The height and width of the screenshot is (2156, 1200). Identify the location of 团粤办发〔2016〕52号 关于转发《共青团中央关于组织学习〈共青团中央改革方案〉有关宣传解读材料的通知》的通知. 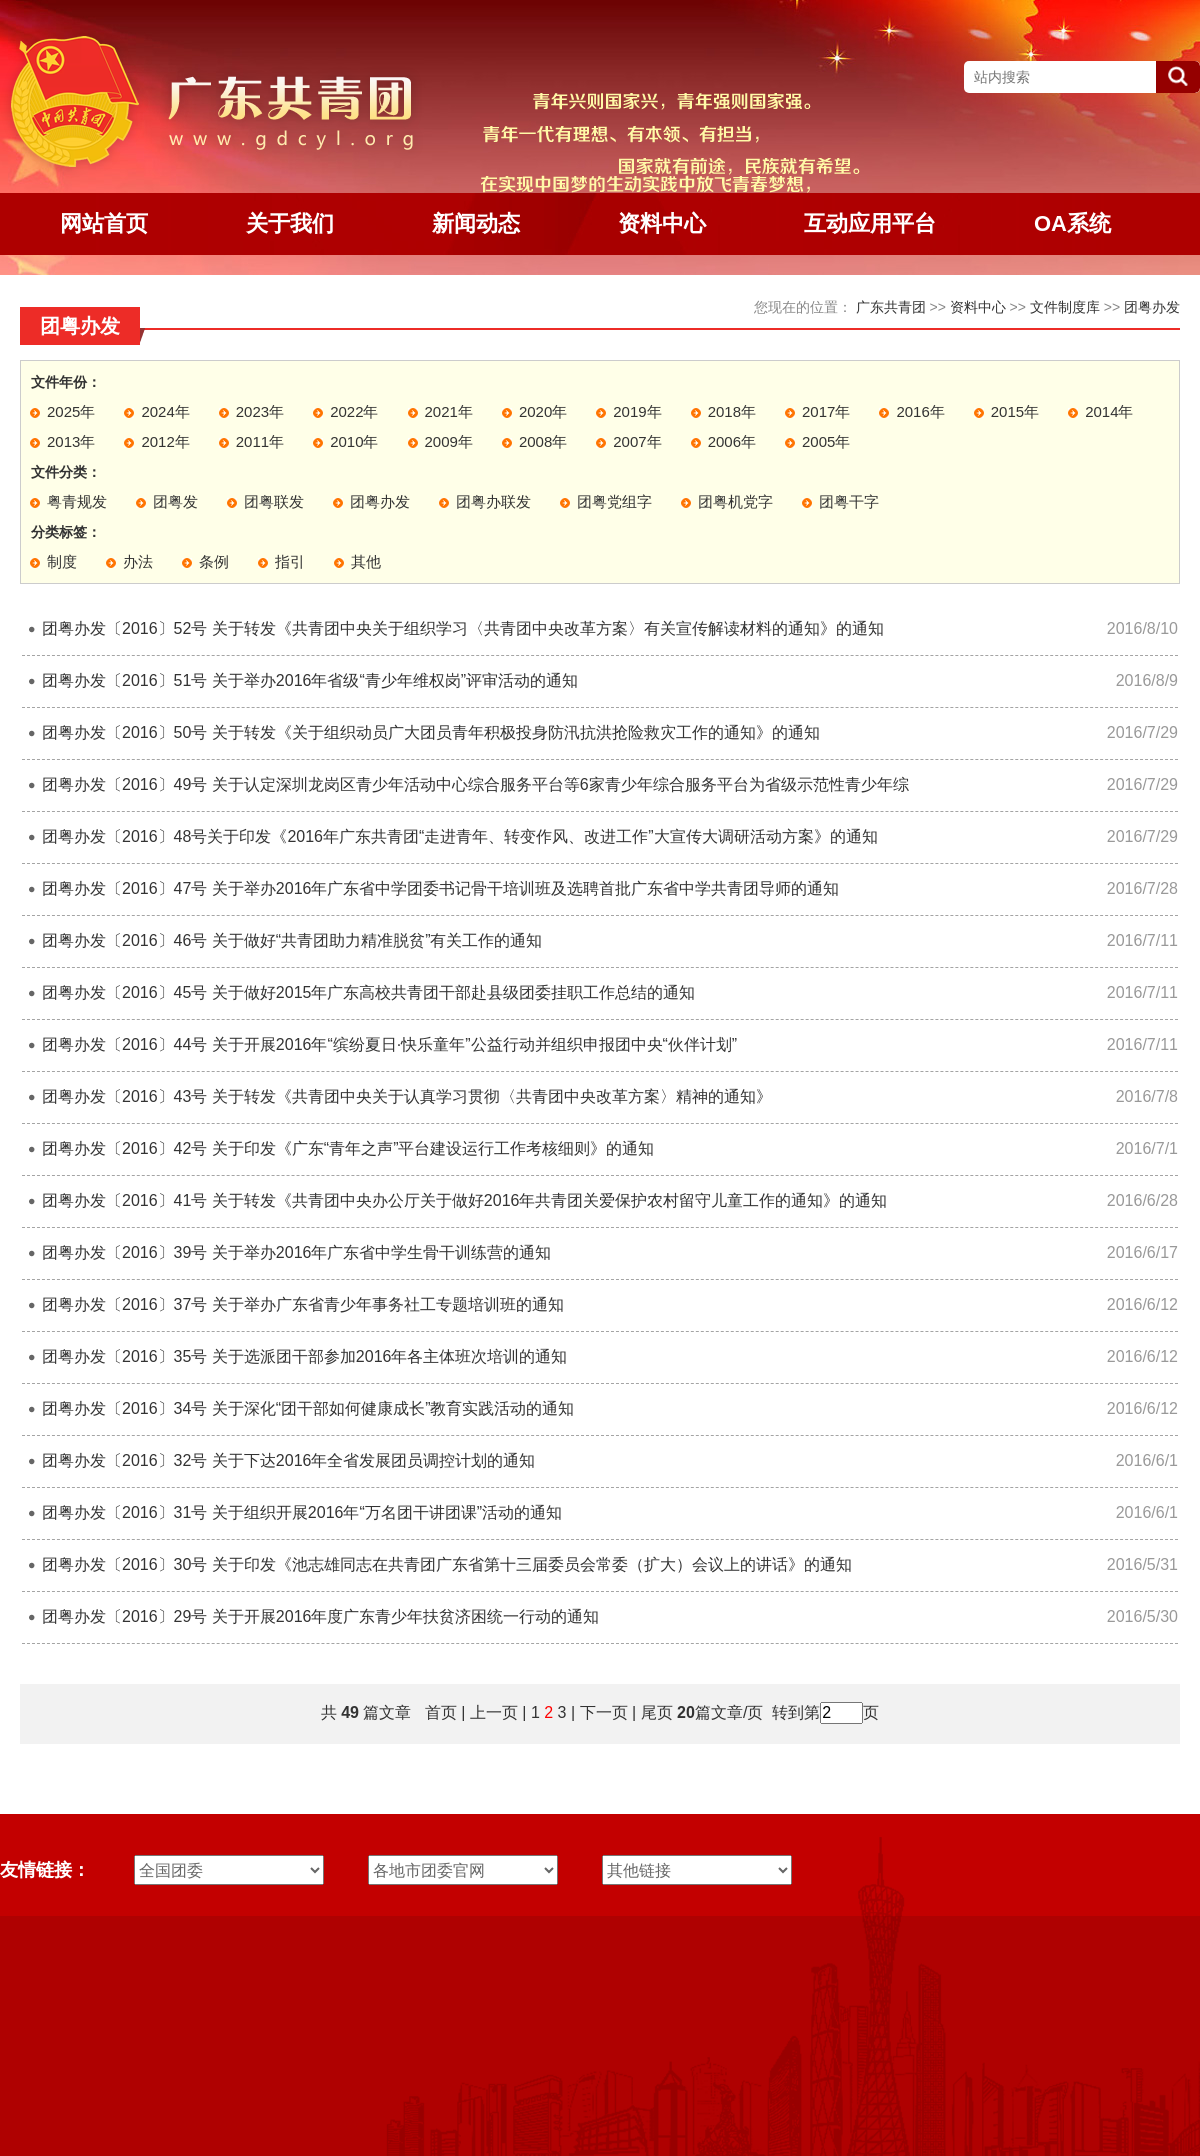
(463, 628).